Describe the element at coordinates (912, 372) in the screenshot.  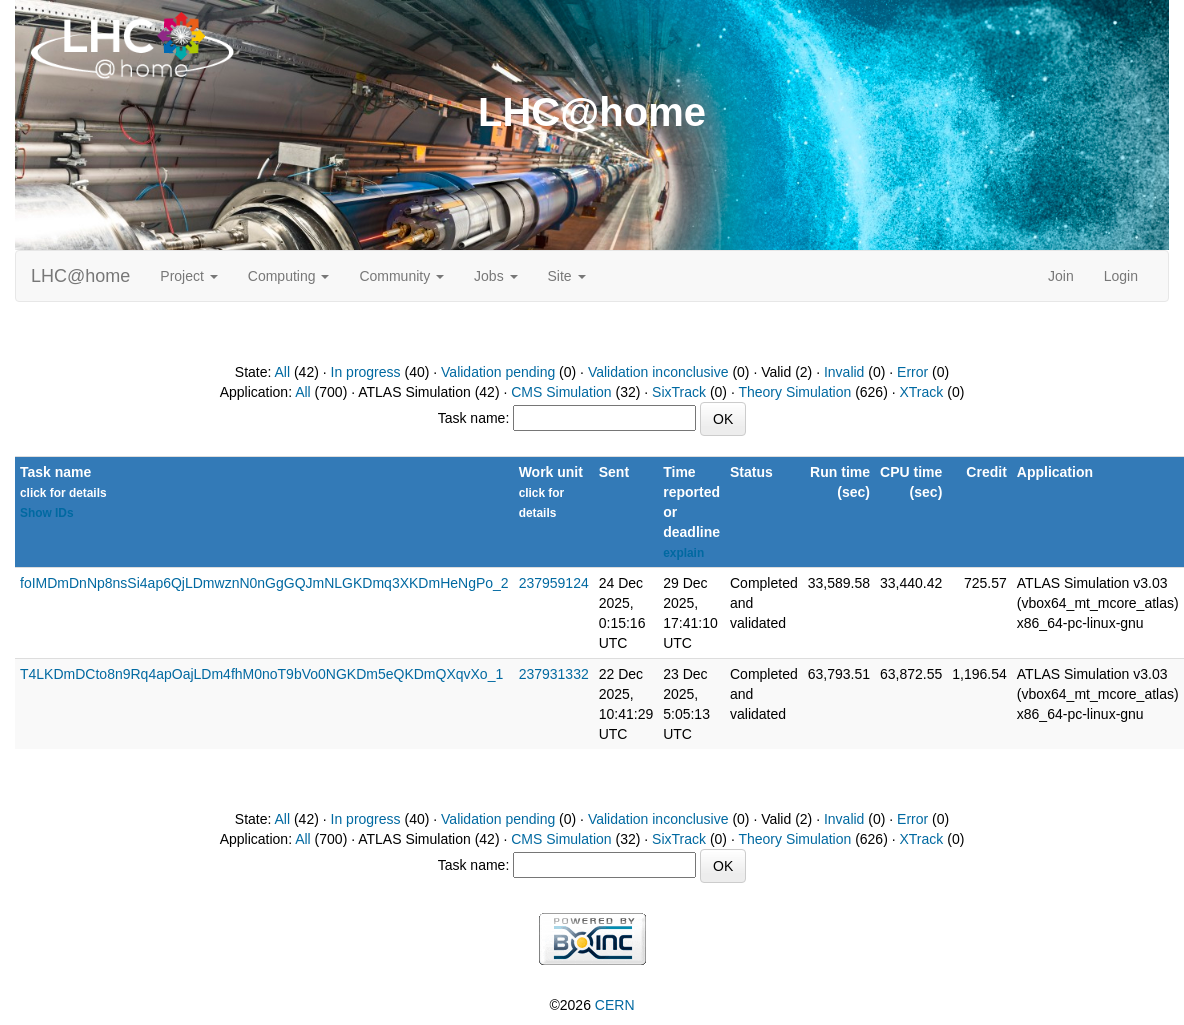
I see `Error` at that location.